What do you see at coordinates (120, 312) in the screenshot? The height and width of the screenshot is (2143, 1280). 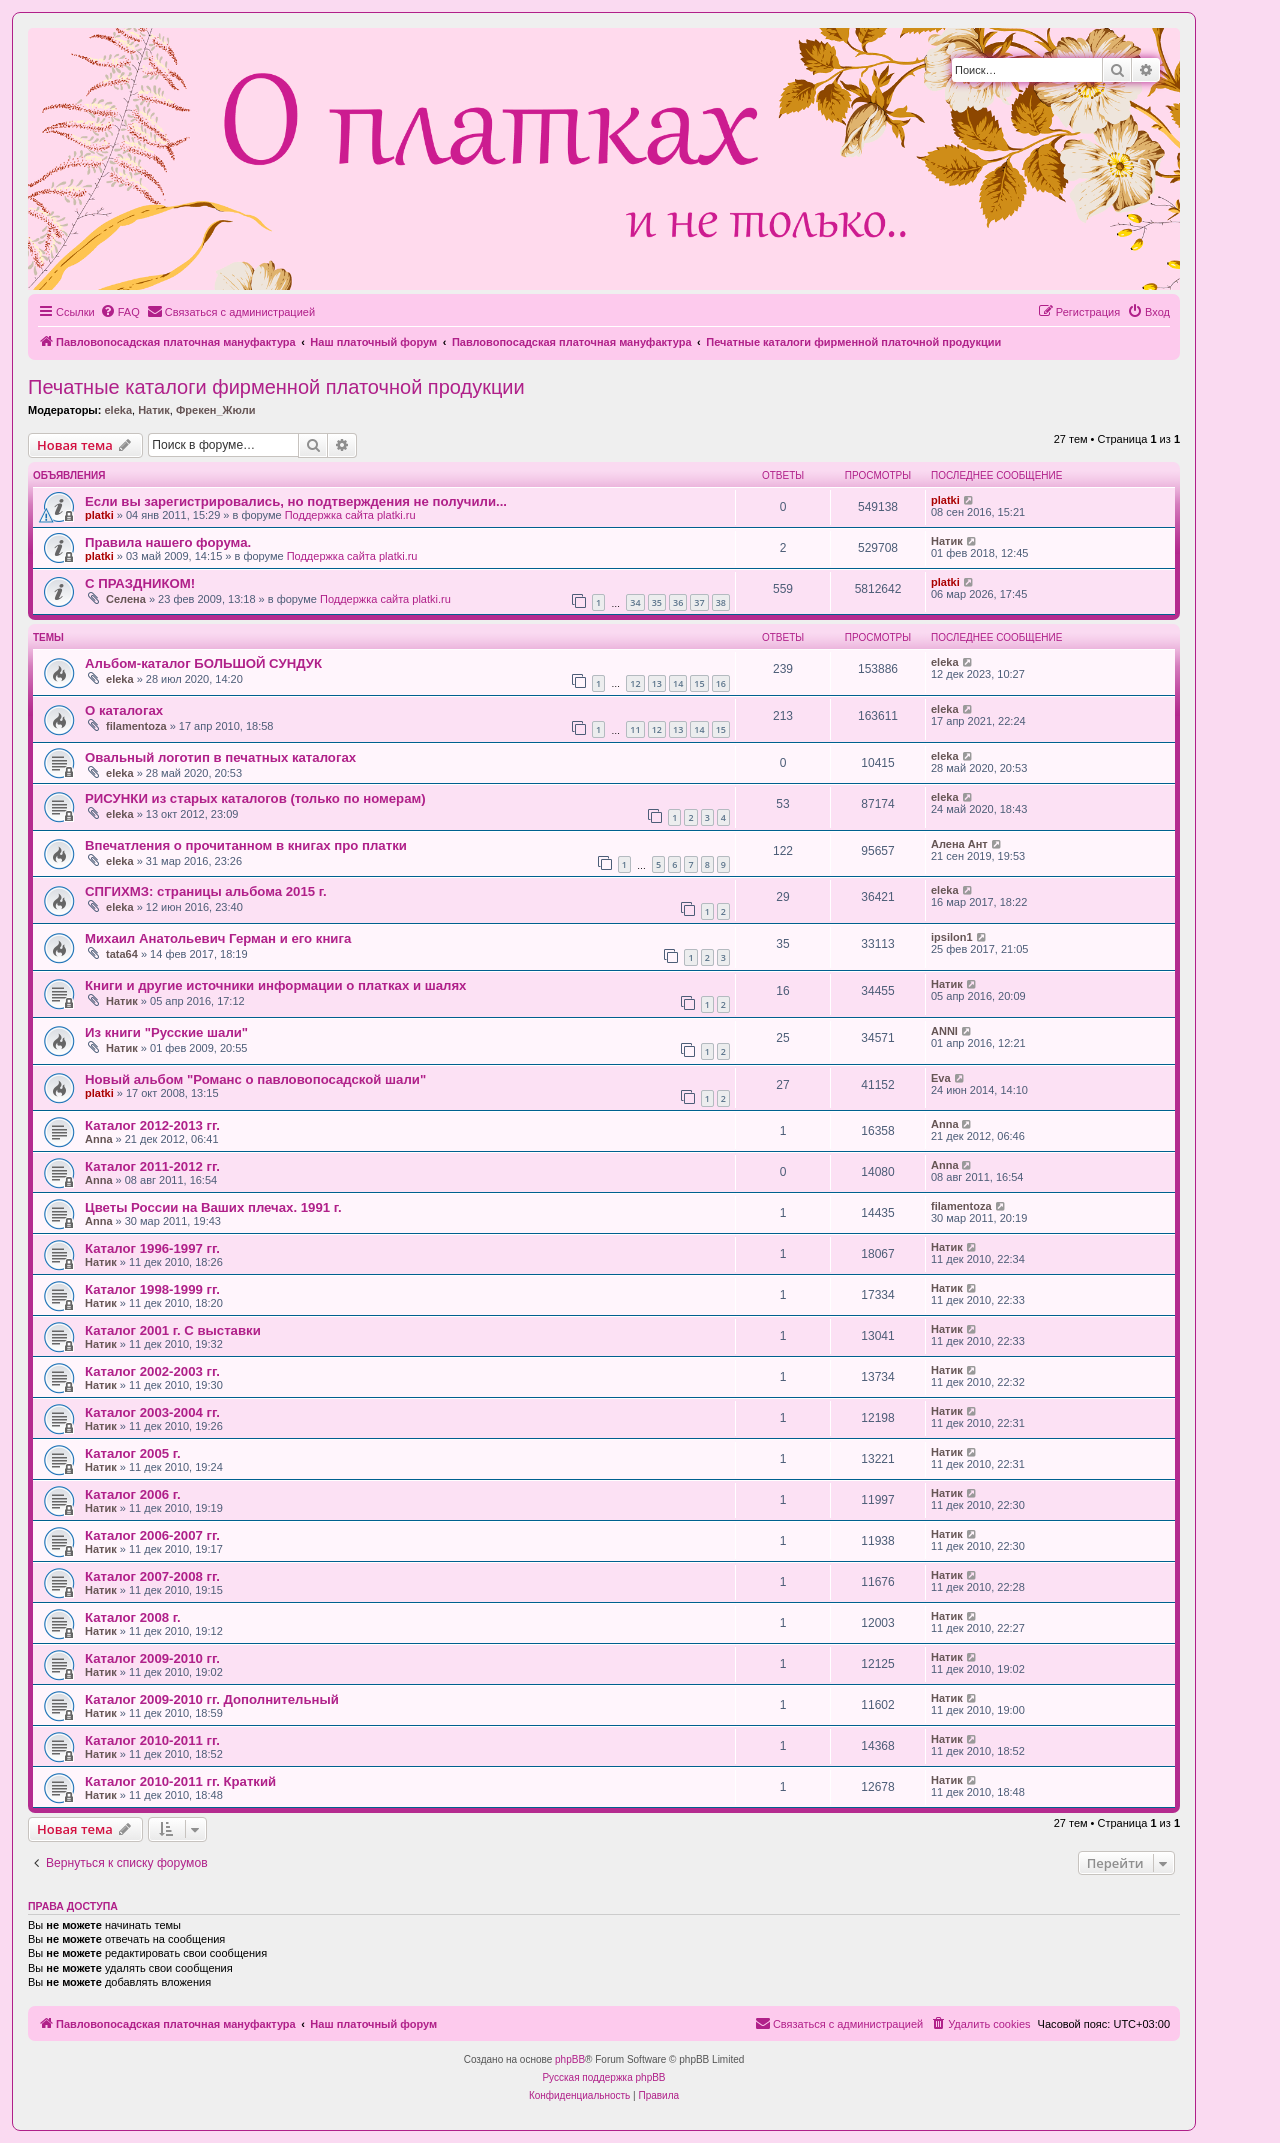 I see `[menuitem]` at bounding box center [120, 312].